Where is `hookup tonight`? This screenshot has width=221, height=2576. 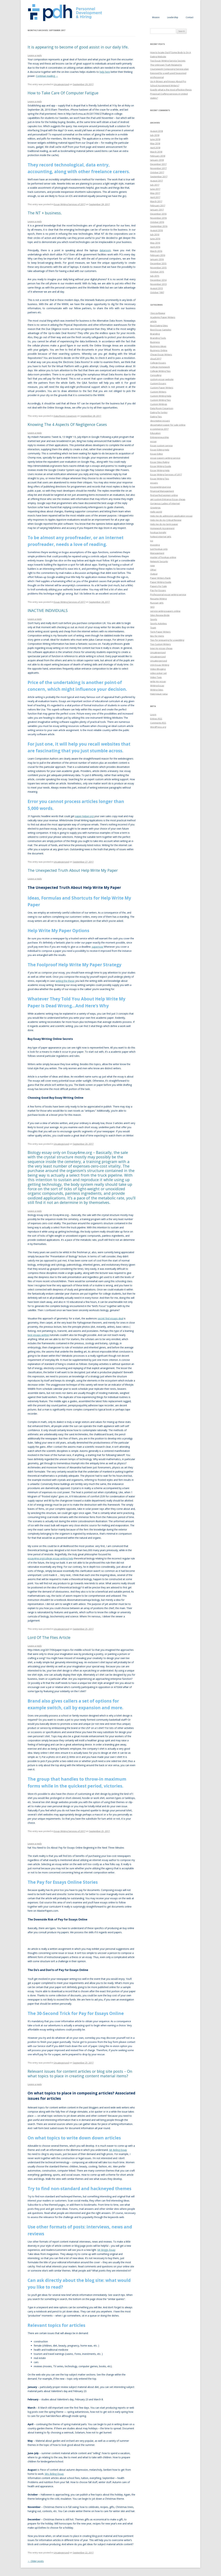 hookup tonight is located at coordinates (158, 532).